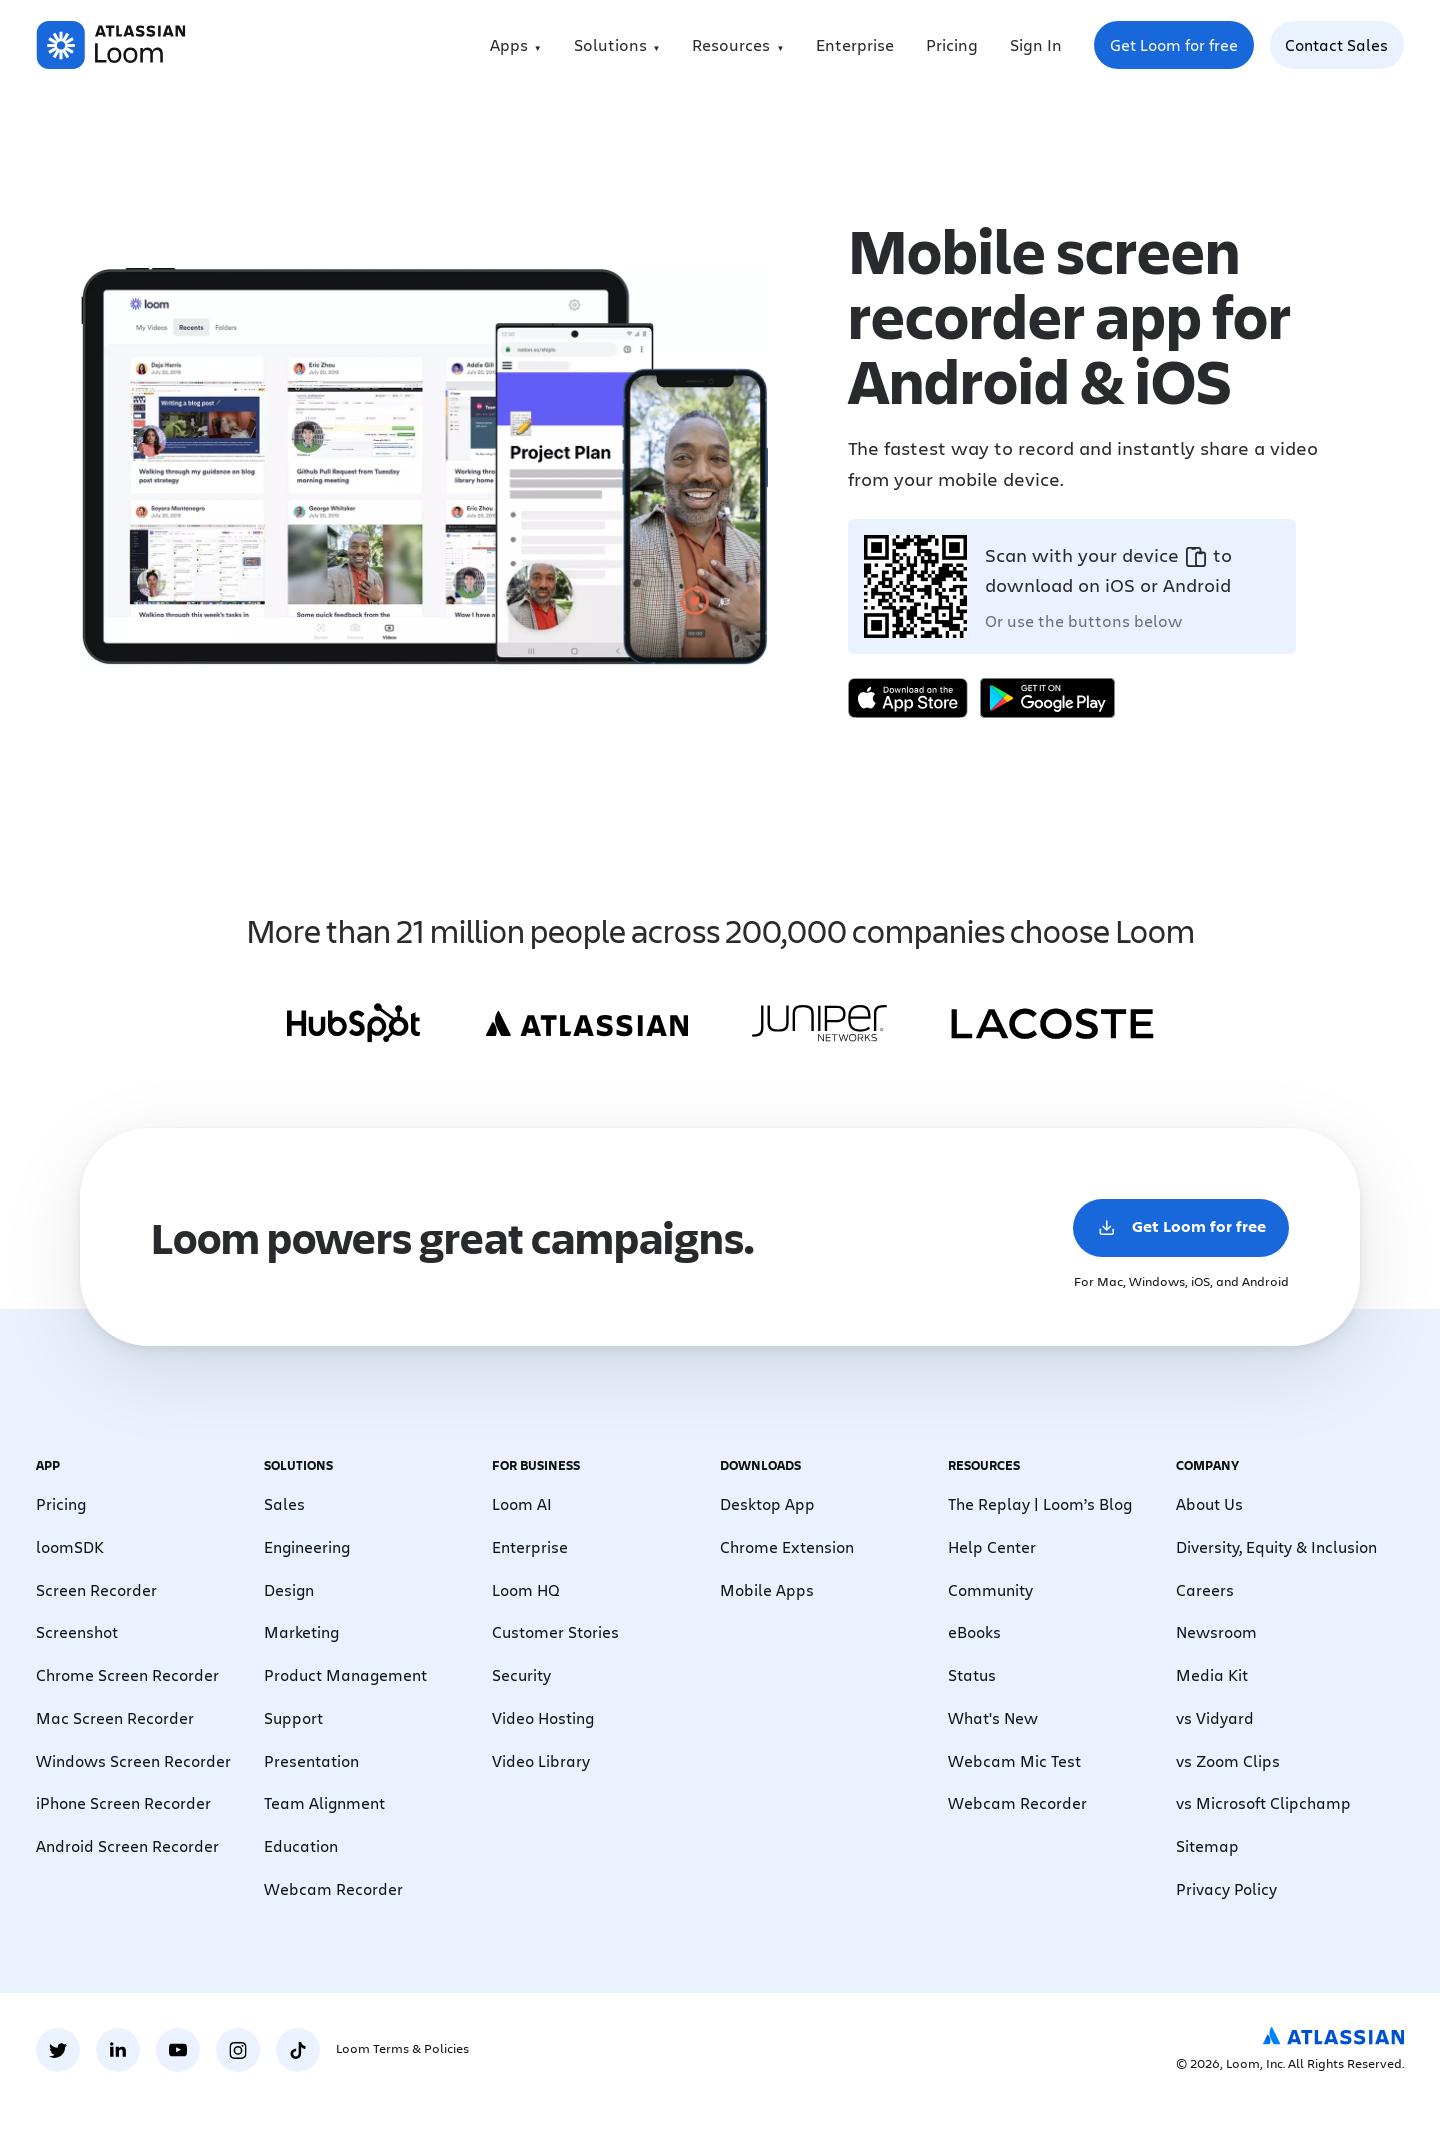 Image resolution: width=1440 pixels, height=2154 pixels. Describe the element at coordinates (402, 2048) in the screenshot. I see `Loom Terms & Policies` at that location.